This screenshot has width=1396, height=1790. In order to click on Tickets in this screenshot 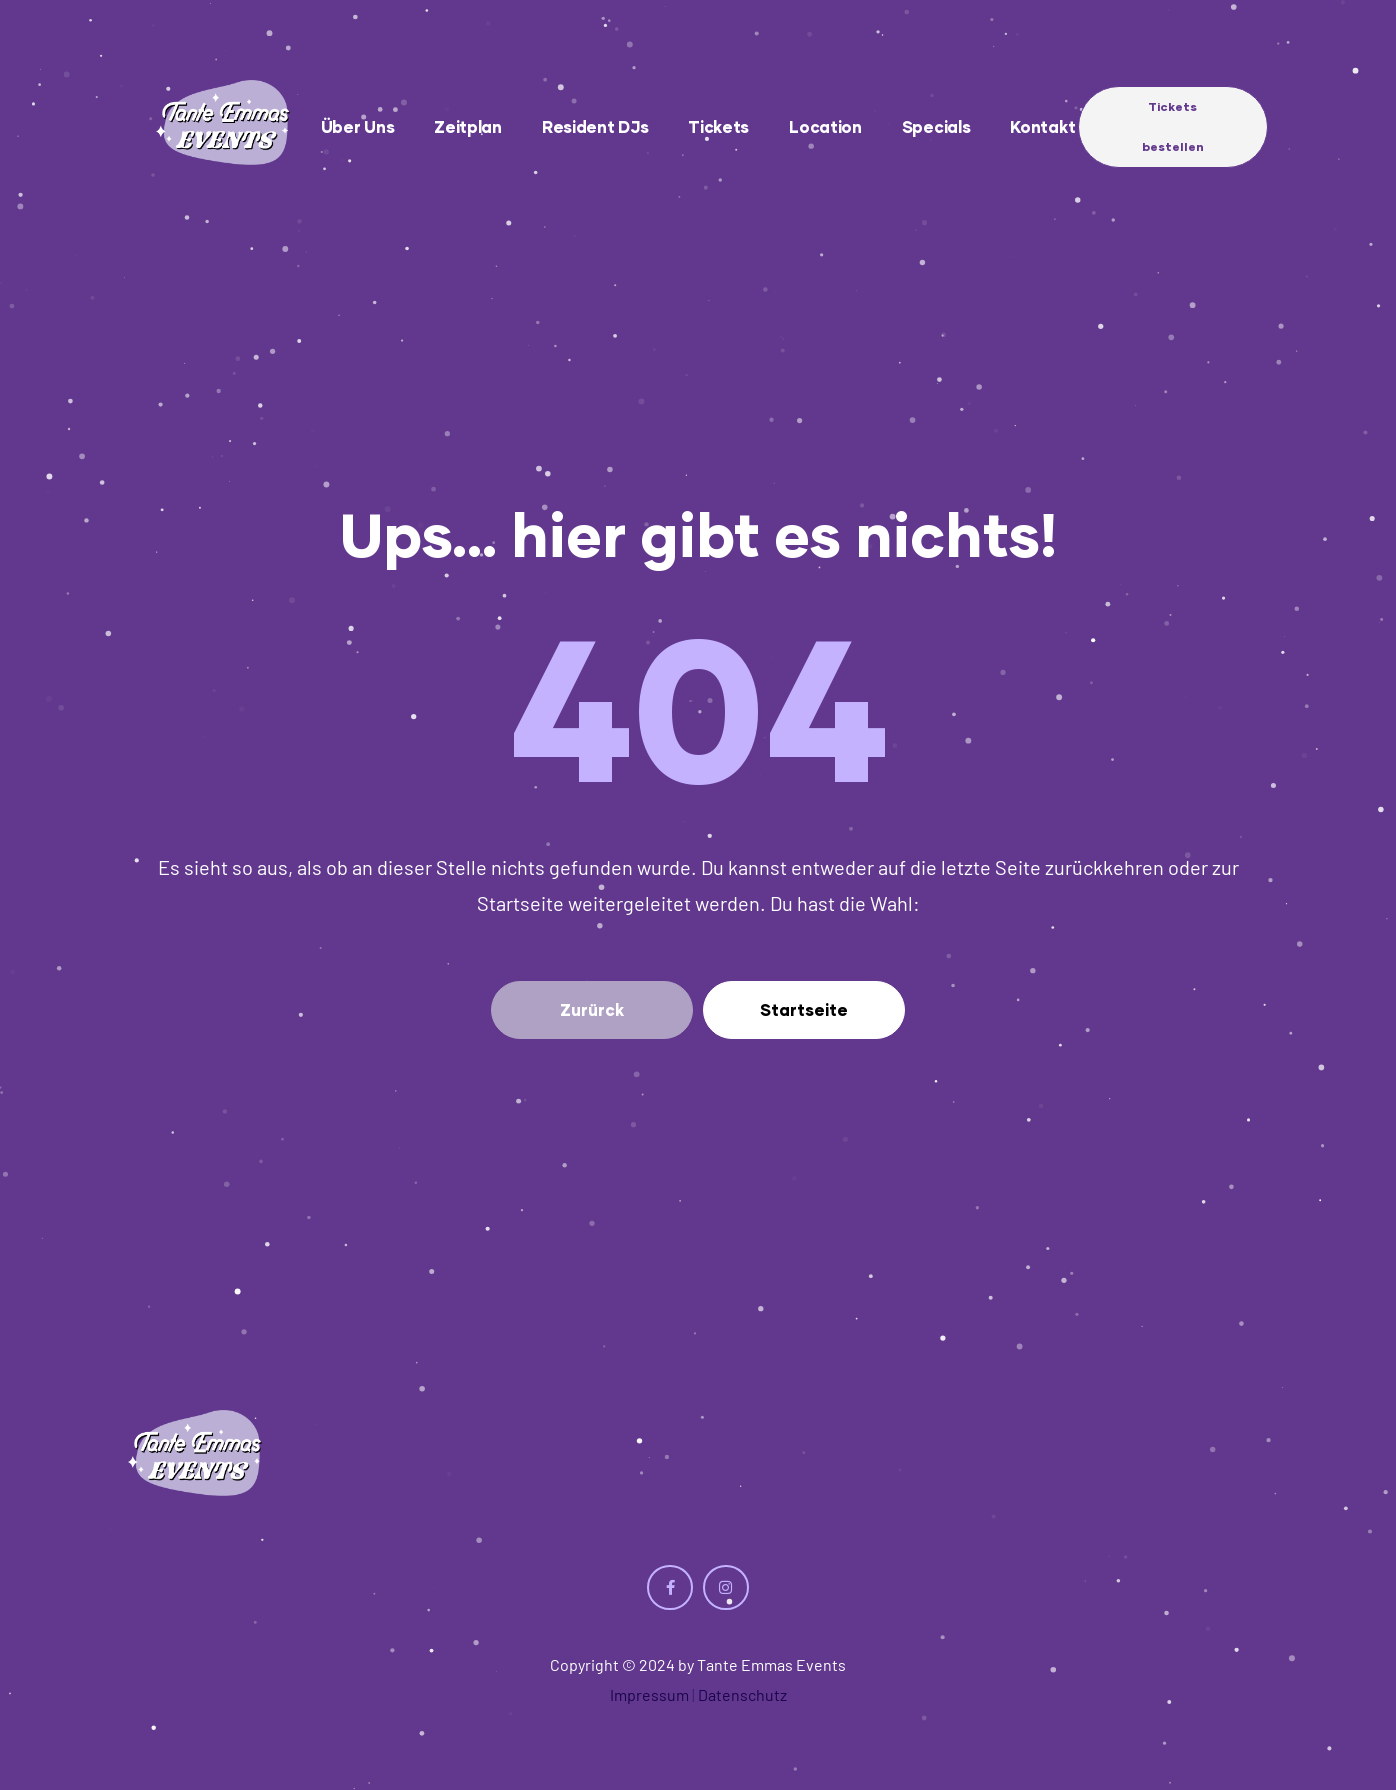, I will do `click(718, 126)`.